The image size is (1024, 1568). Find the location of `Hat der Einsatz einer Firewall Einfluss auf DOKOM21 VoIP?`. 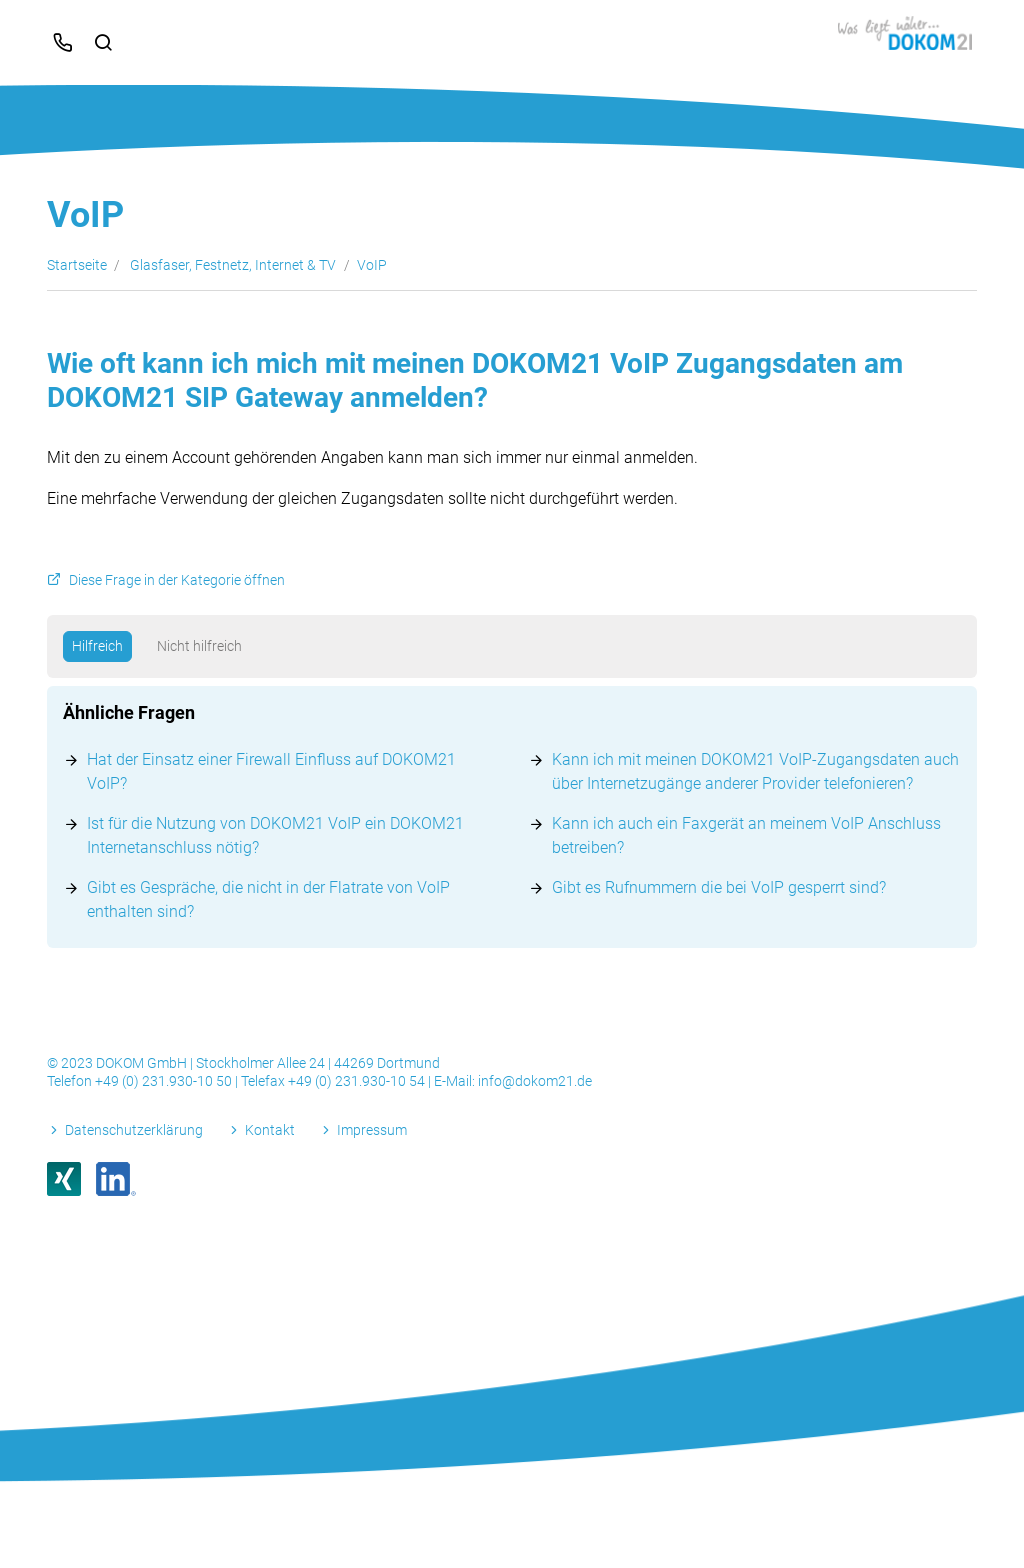

Hat der Einsatz einer Firewall Einfluss auf DOKOM21 VoIP? is located at coordinates (271, 771).